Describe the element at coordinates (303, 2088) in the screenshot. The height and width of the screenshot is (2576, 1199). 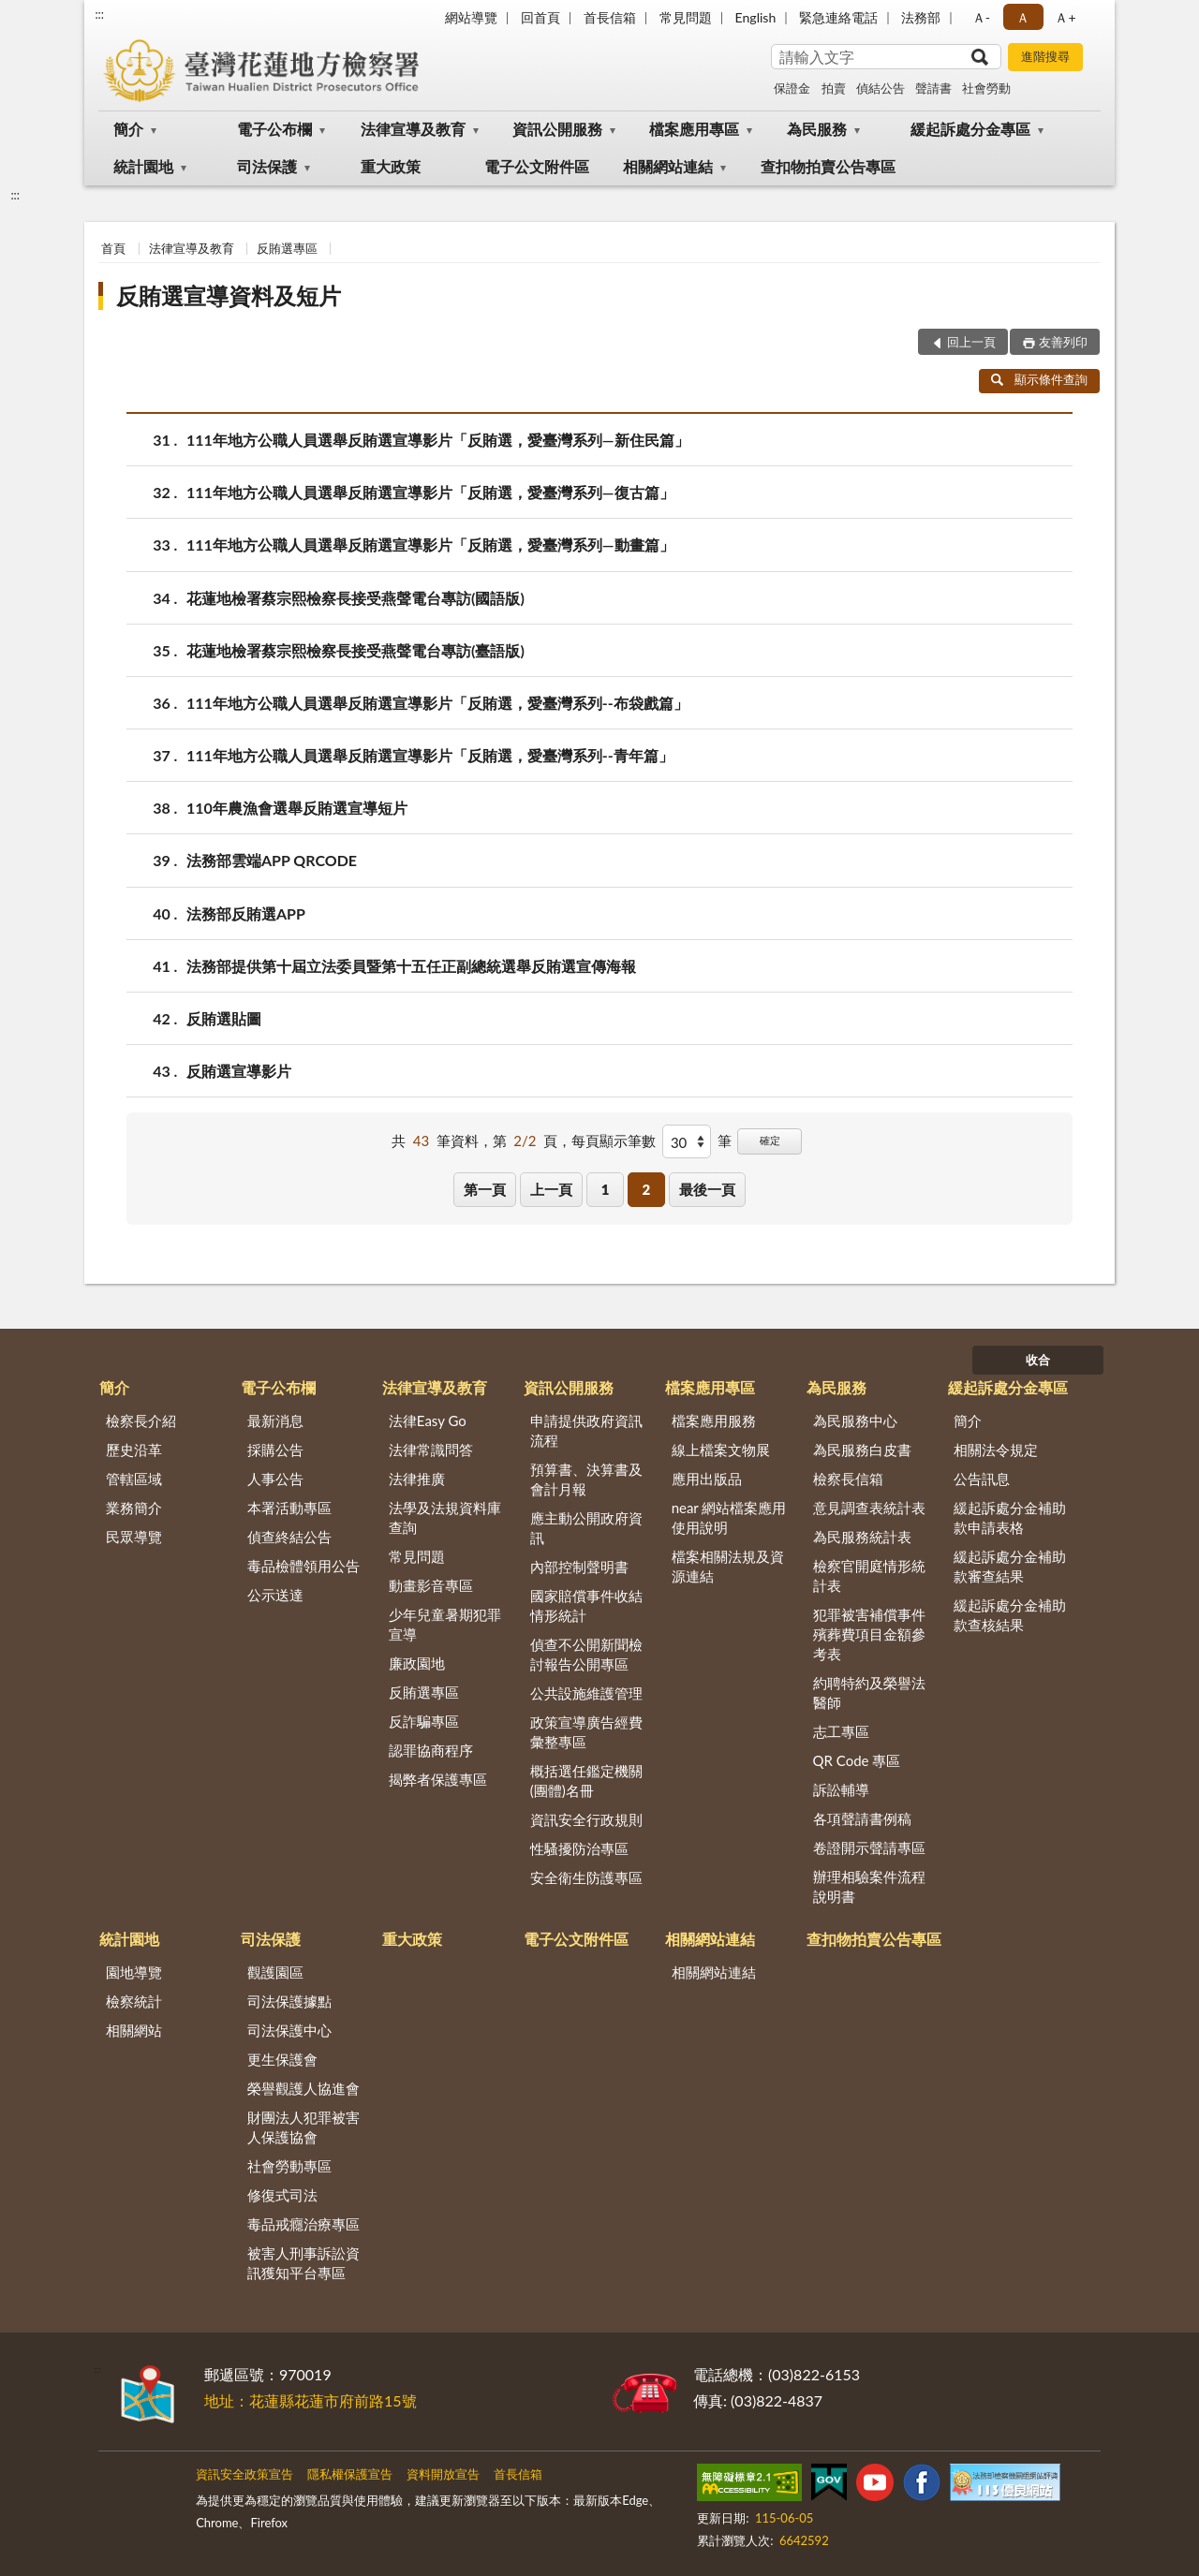
I see `榮譽觀護人協進會` at that location.